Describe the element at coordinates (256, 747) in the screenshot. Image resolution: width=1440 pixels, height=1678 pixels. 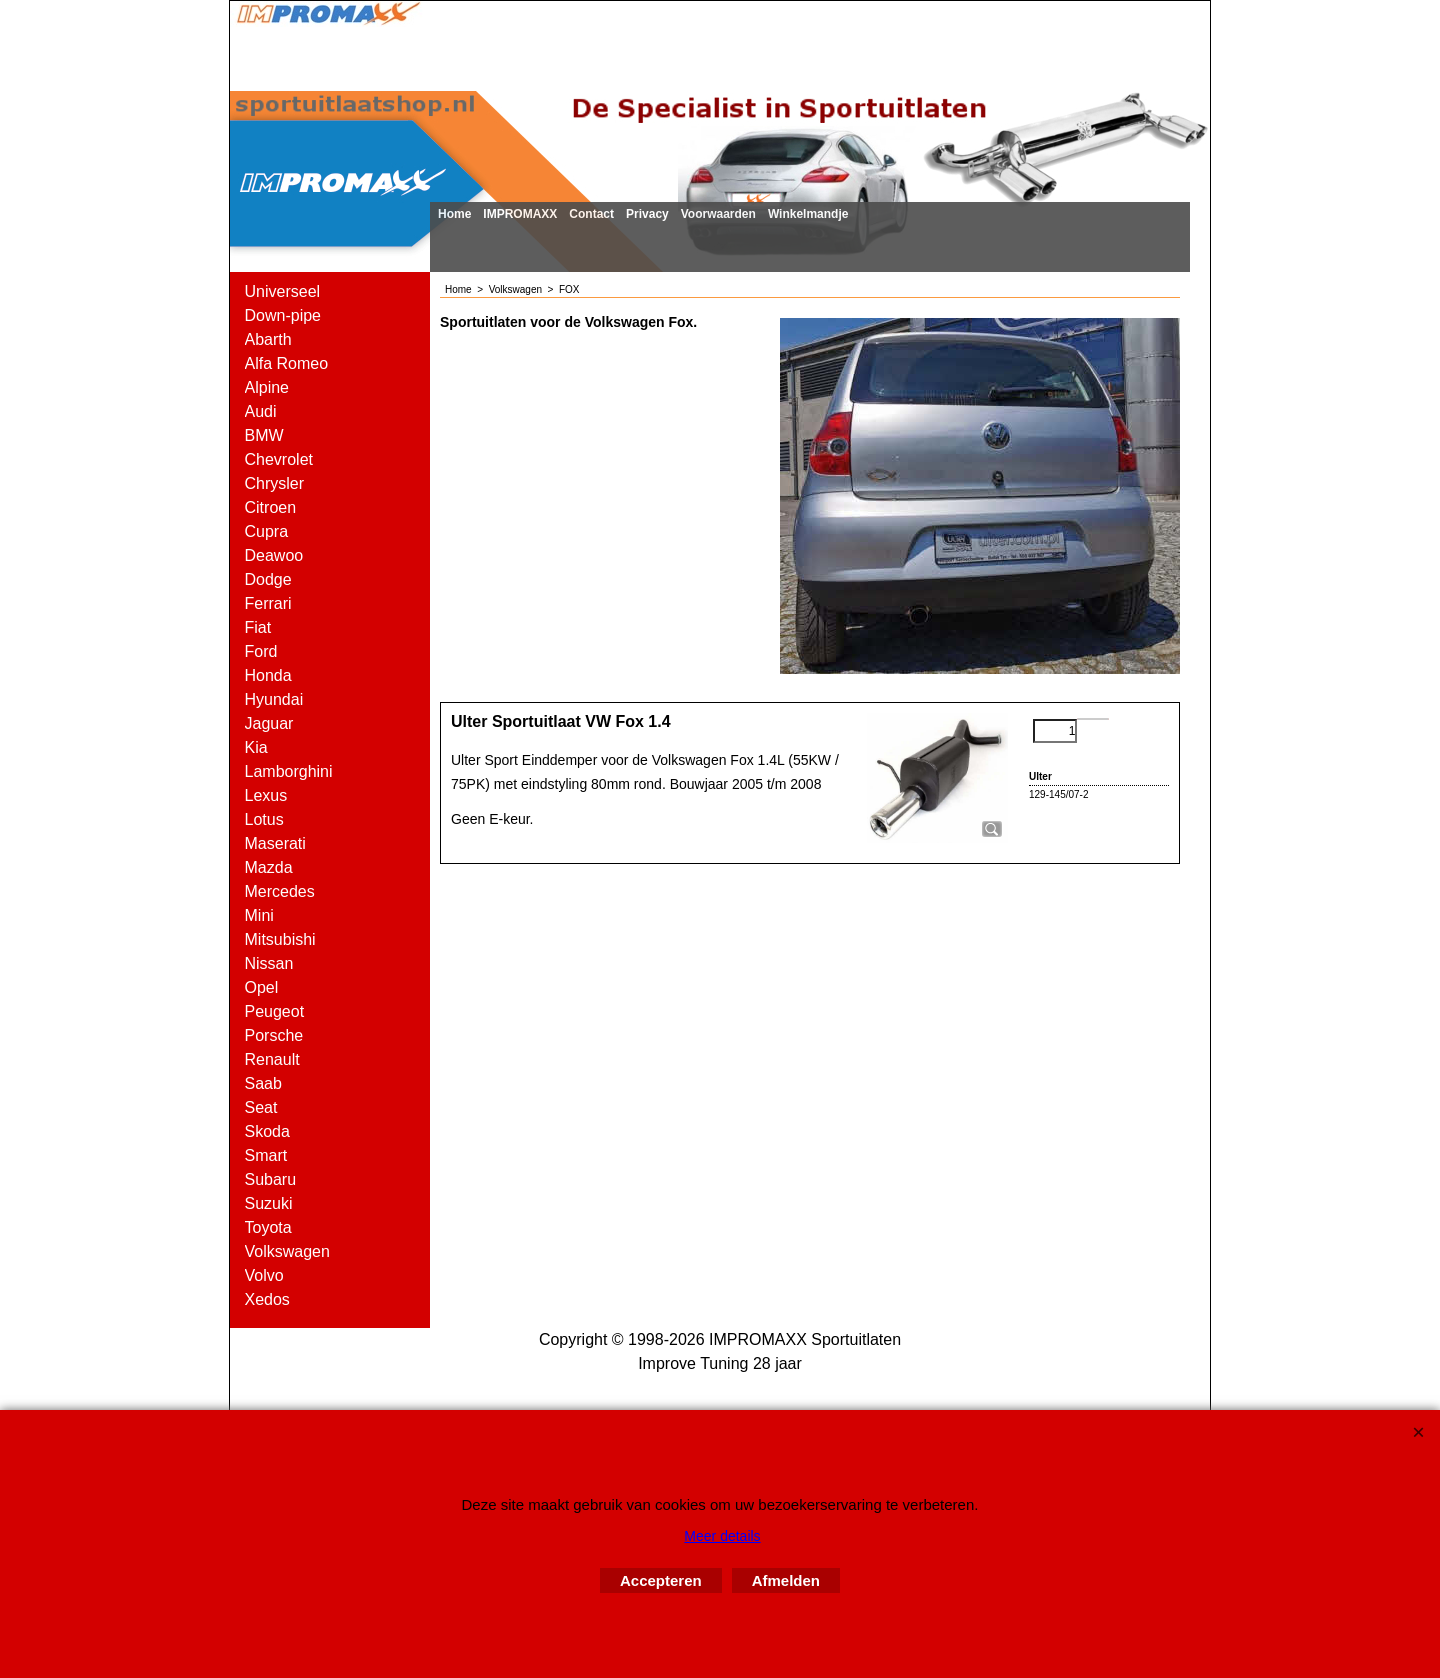
I see `Kia` at that location.